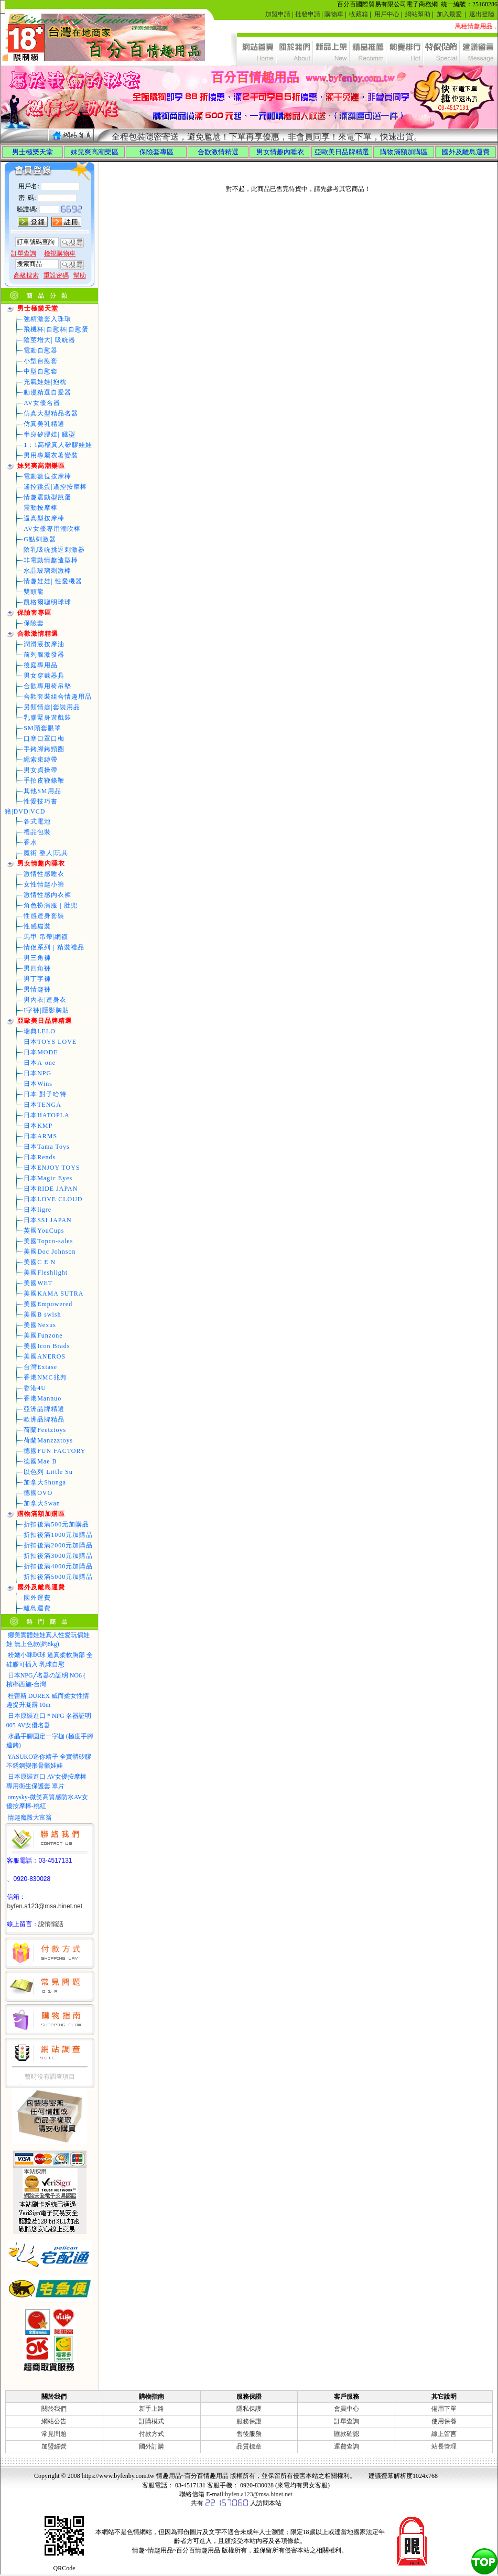  I want to click on 加盟經營, so click(54, 2446).